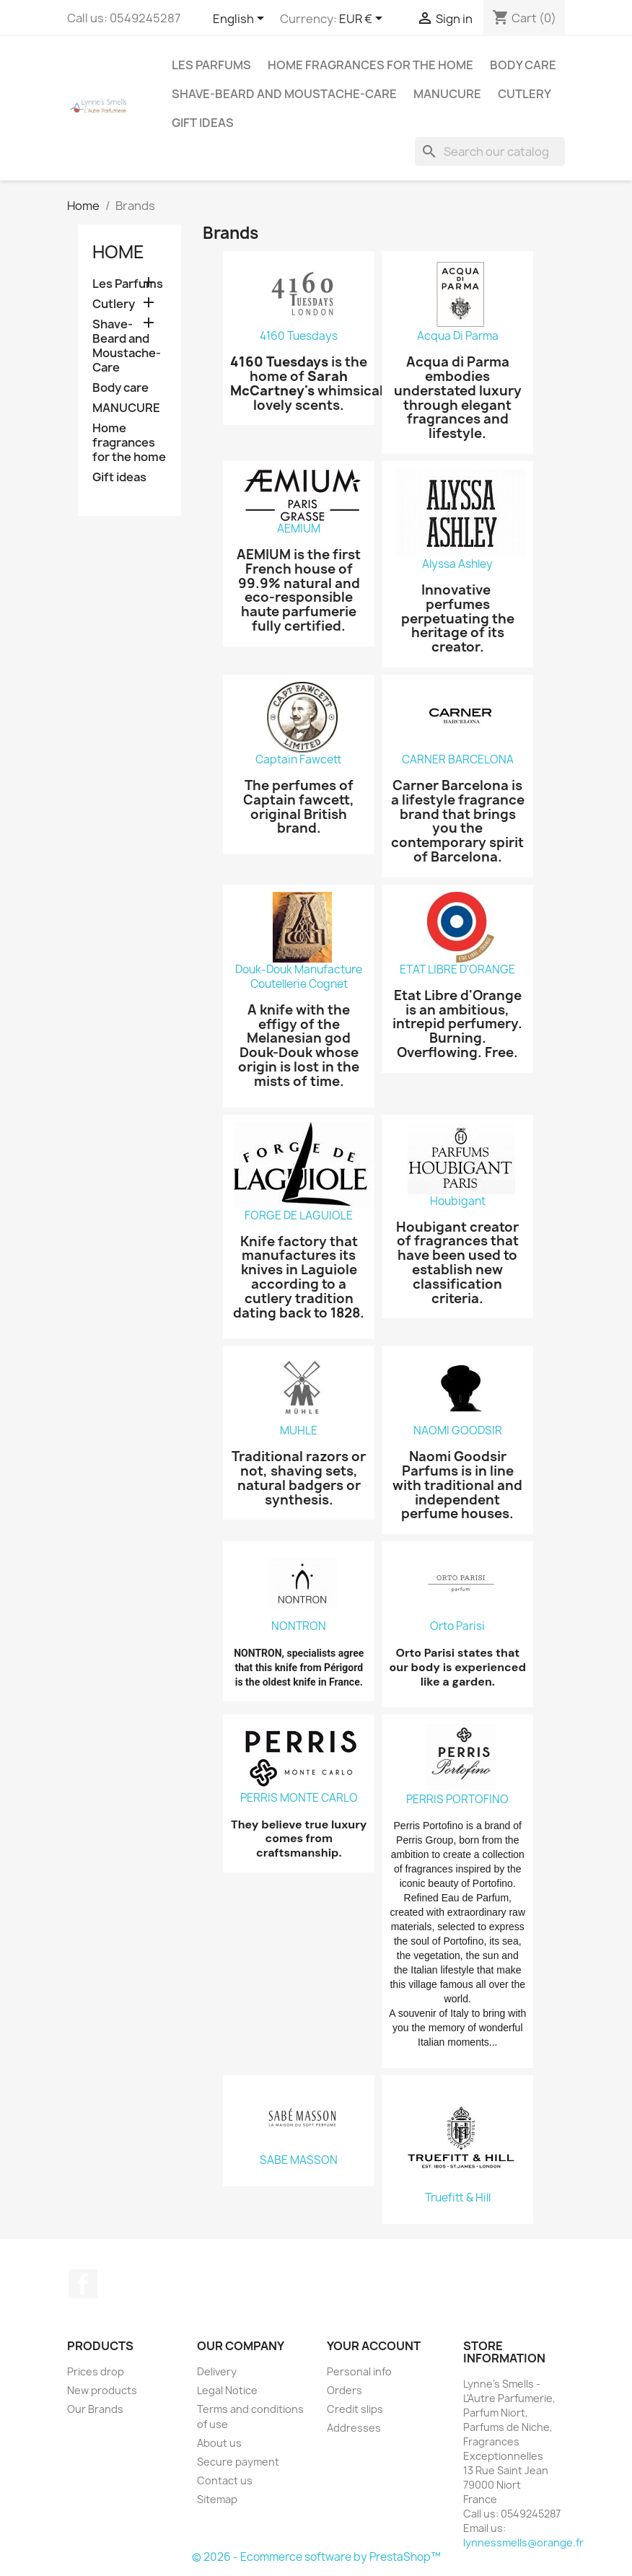  What do you see at coordinates (298, 1431) in the screenshot?
I see `MUHLE` at bounding box center [298, 1431].